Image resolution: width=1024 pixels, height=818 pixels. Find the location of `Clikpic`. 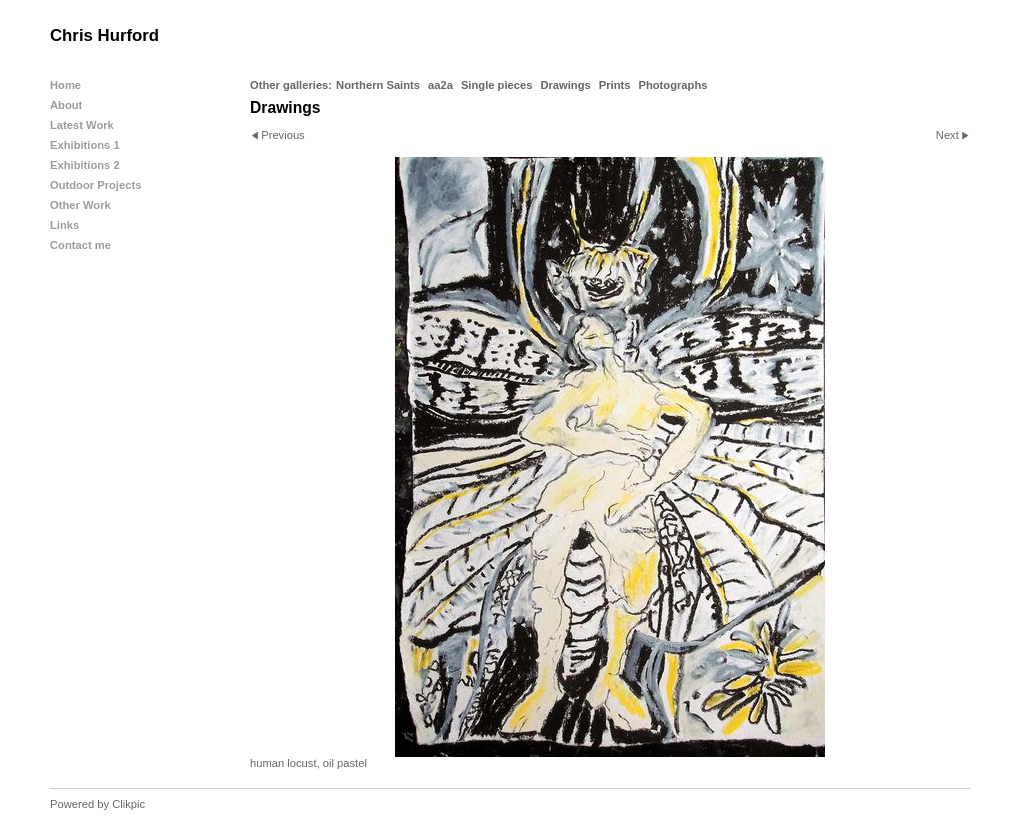

Clikpic is located at coordinates (128, 804).